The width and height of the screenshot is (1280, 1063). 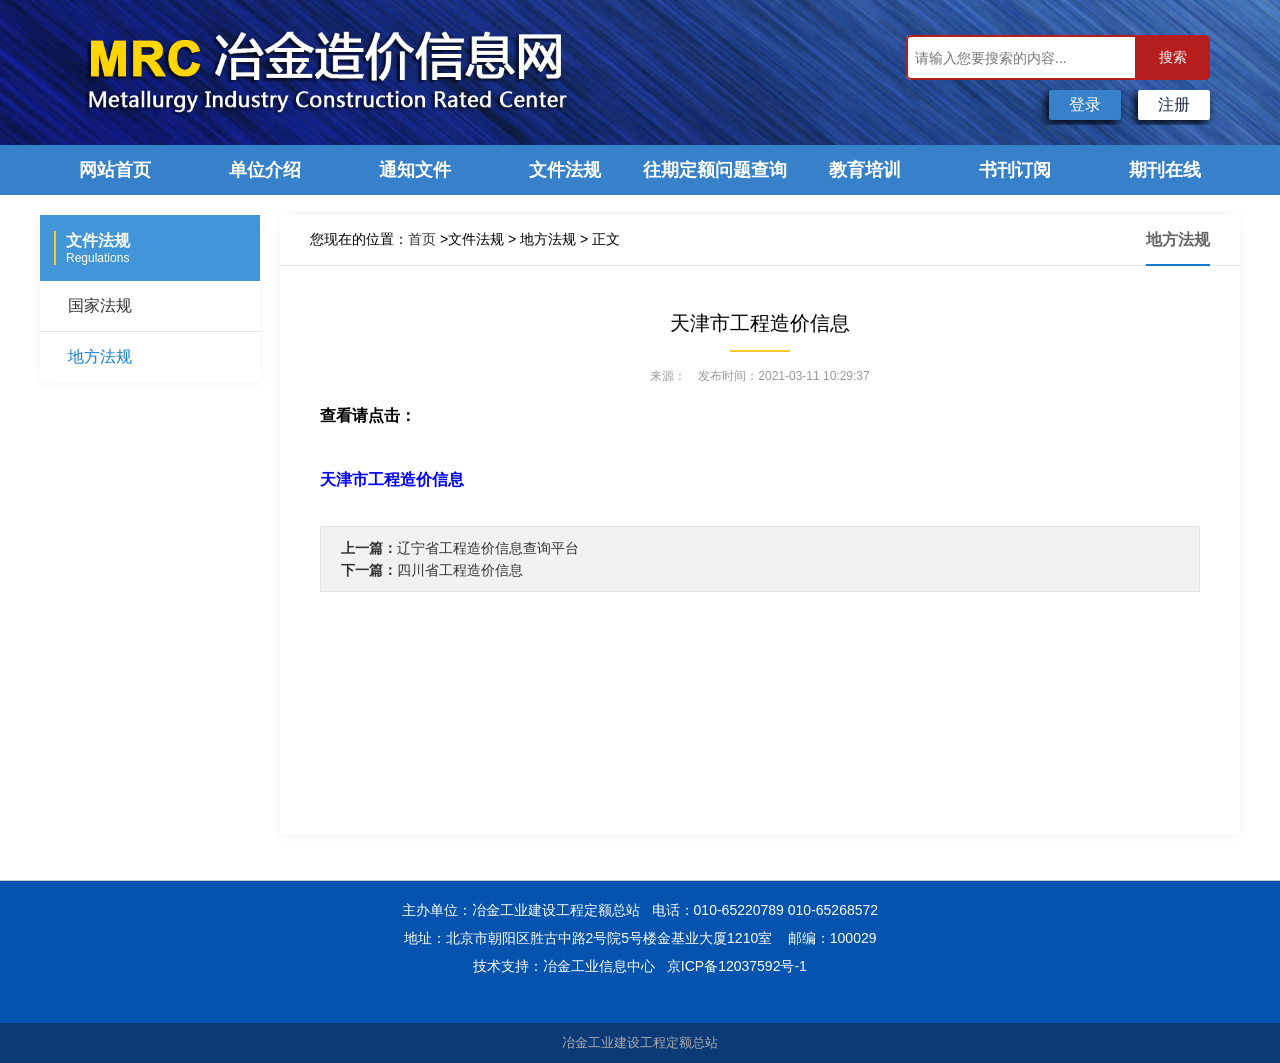 I want to click on 首页, so click(x=422, y=239).